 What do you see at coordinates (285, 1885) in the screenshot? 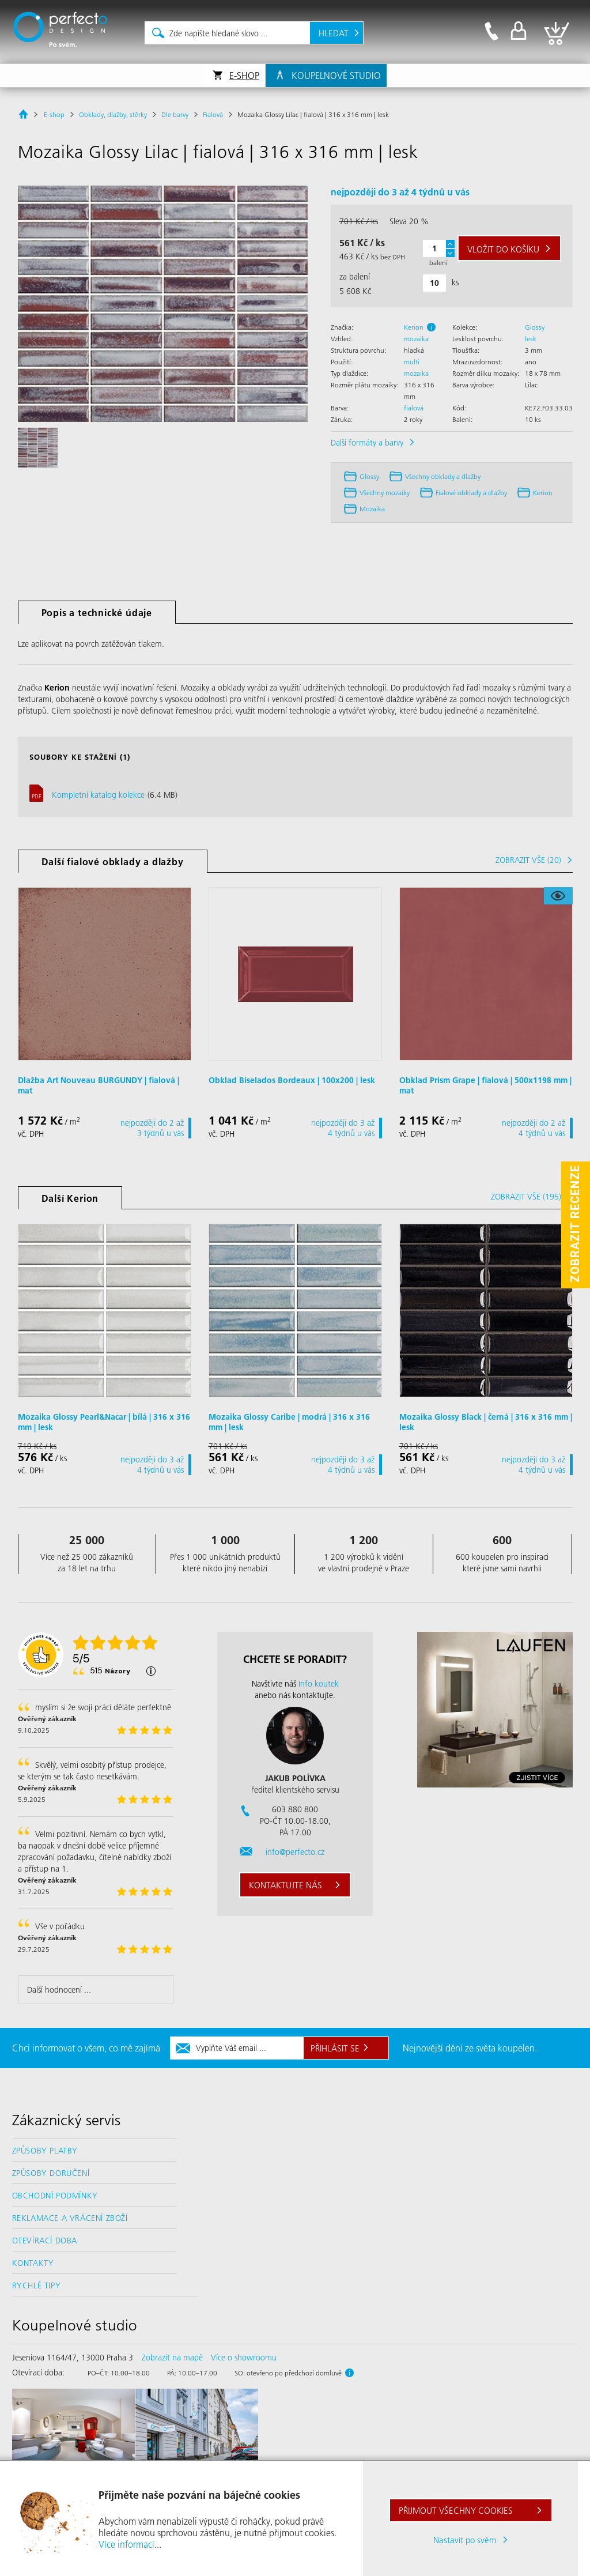
I see `Kontaktujte nás` at bounding box center [285, 1885].